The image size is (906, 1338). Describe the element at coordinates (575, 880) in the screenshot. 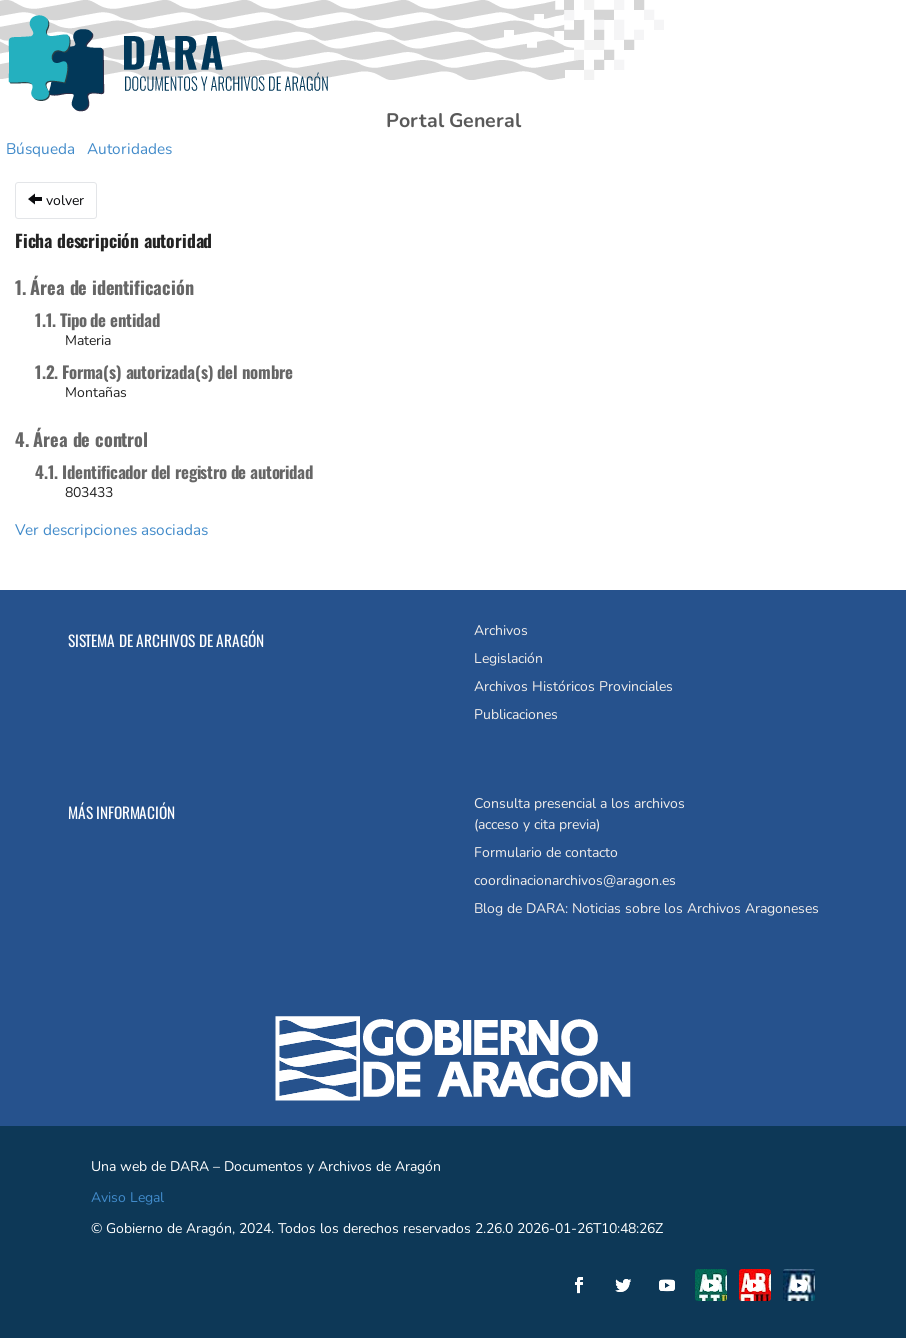

I see `coordinacionarchivos@aragon.es` at that location.